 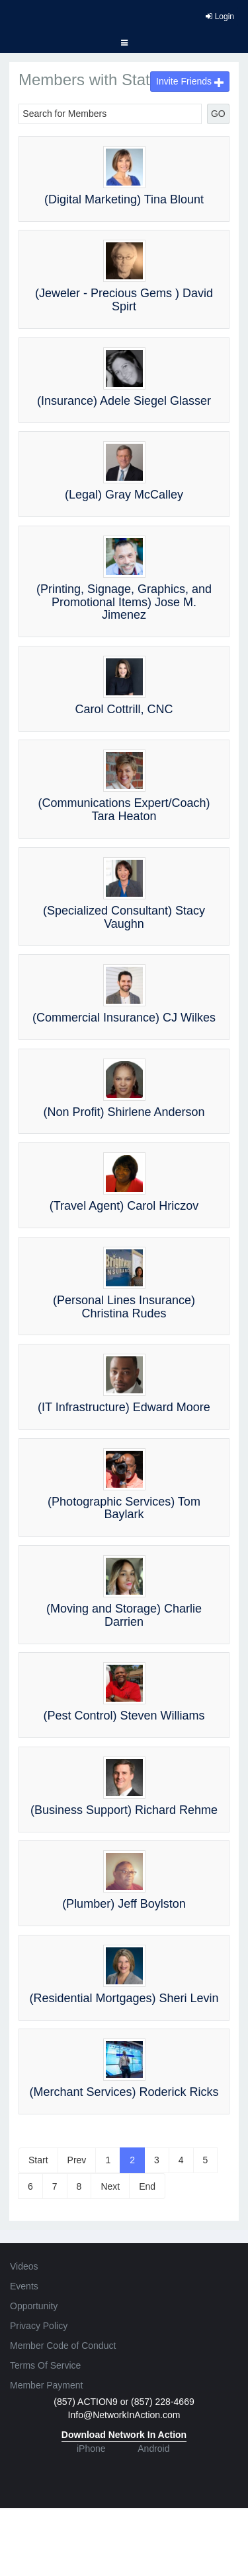 What do you see at coordinates (91, 2448) in the screenshot?
I see `iPhone` at bounding box center [91, 2448].